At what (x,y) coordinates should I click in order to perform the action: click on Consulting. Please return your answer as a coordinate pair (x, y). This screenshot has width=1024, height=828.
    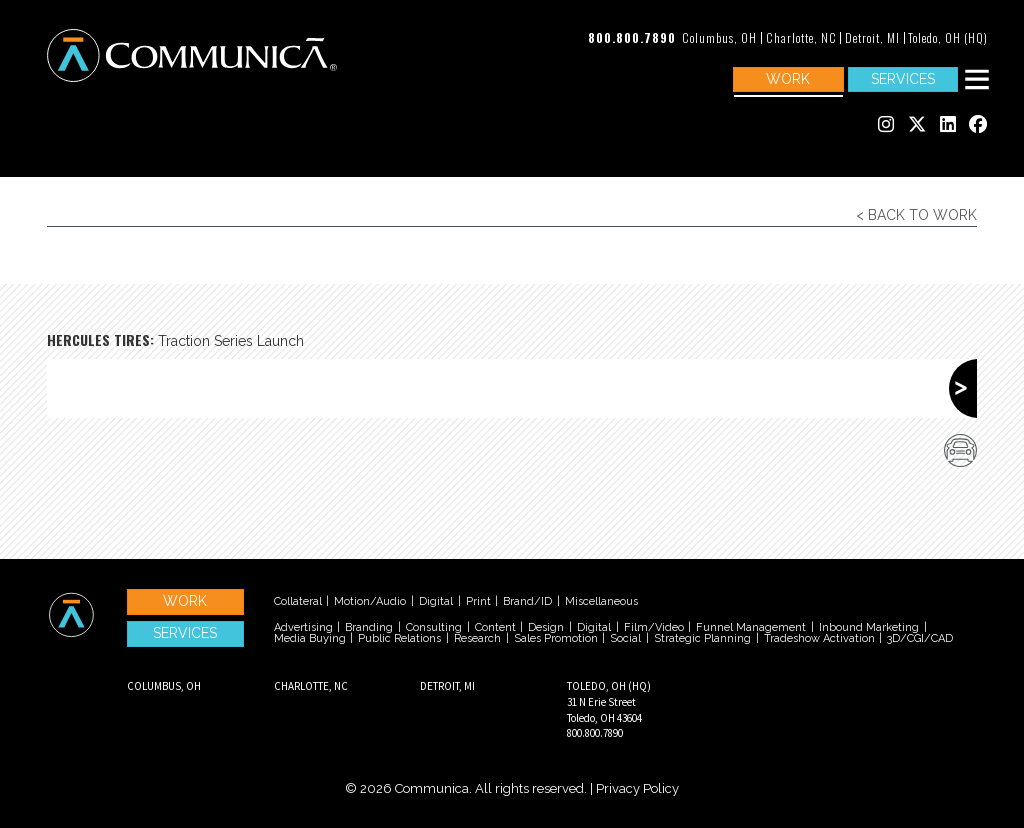
    Looking at the image, I should click on (434, 627).